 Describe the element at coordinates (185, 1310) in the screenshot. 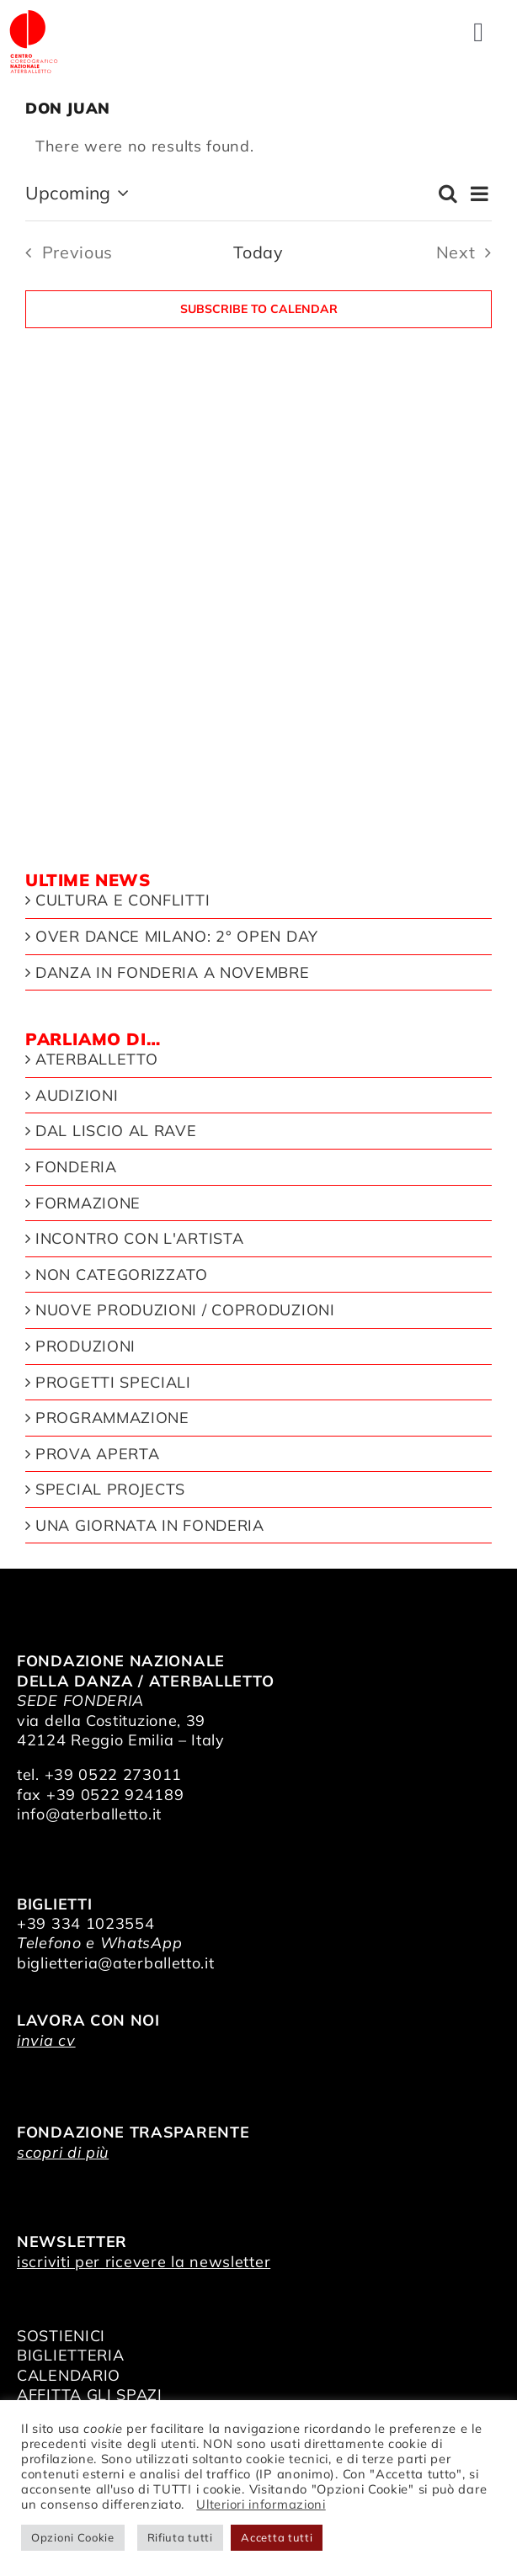

I see `Nuove produzioni / Coproduzioni` at that location.